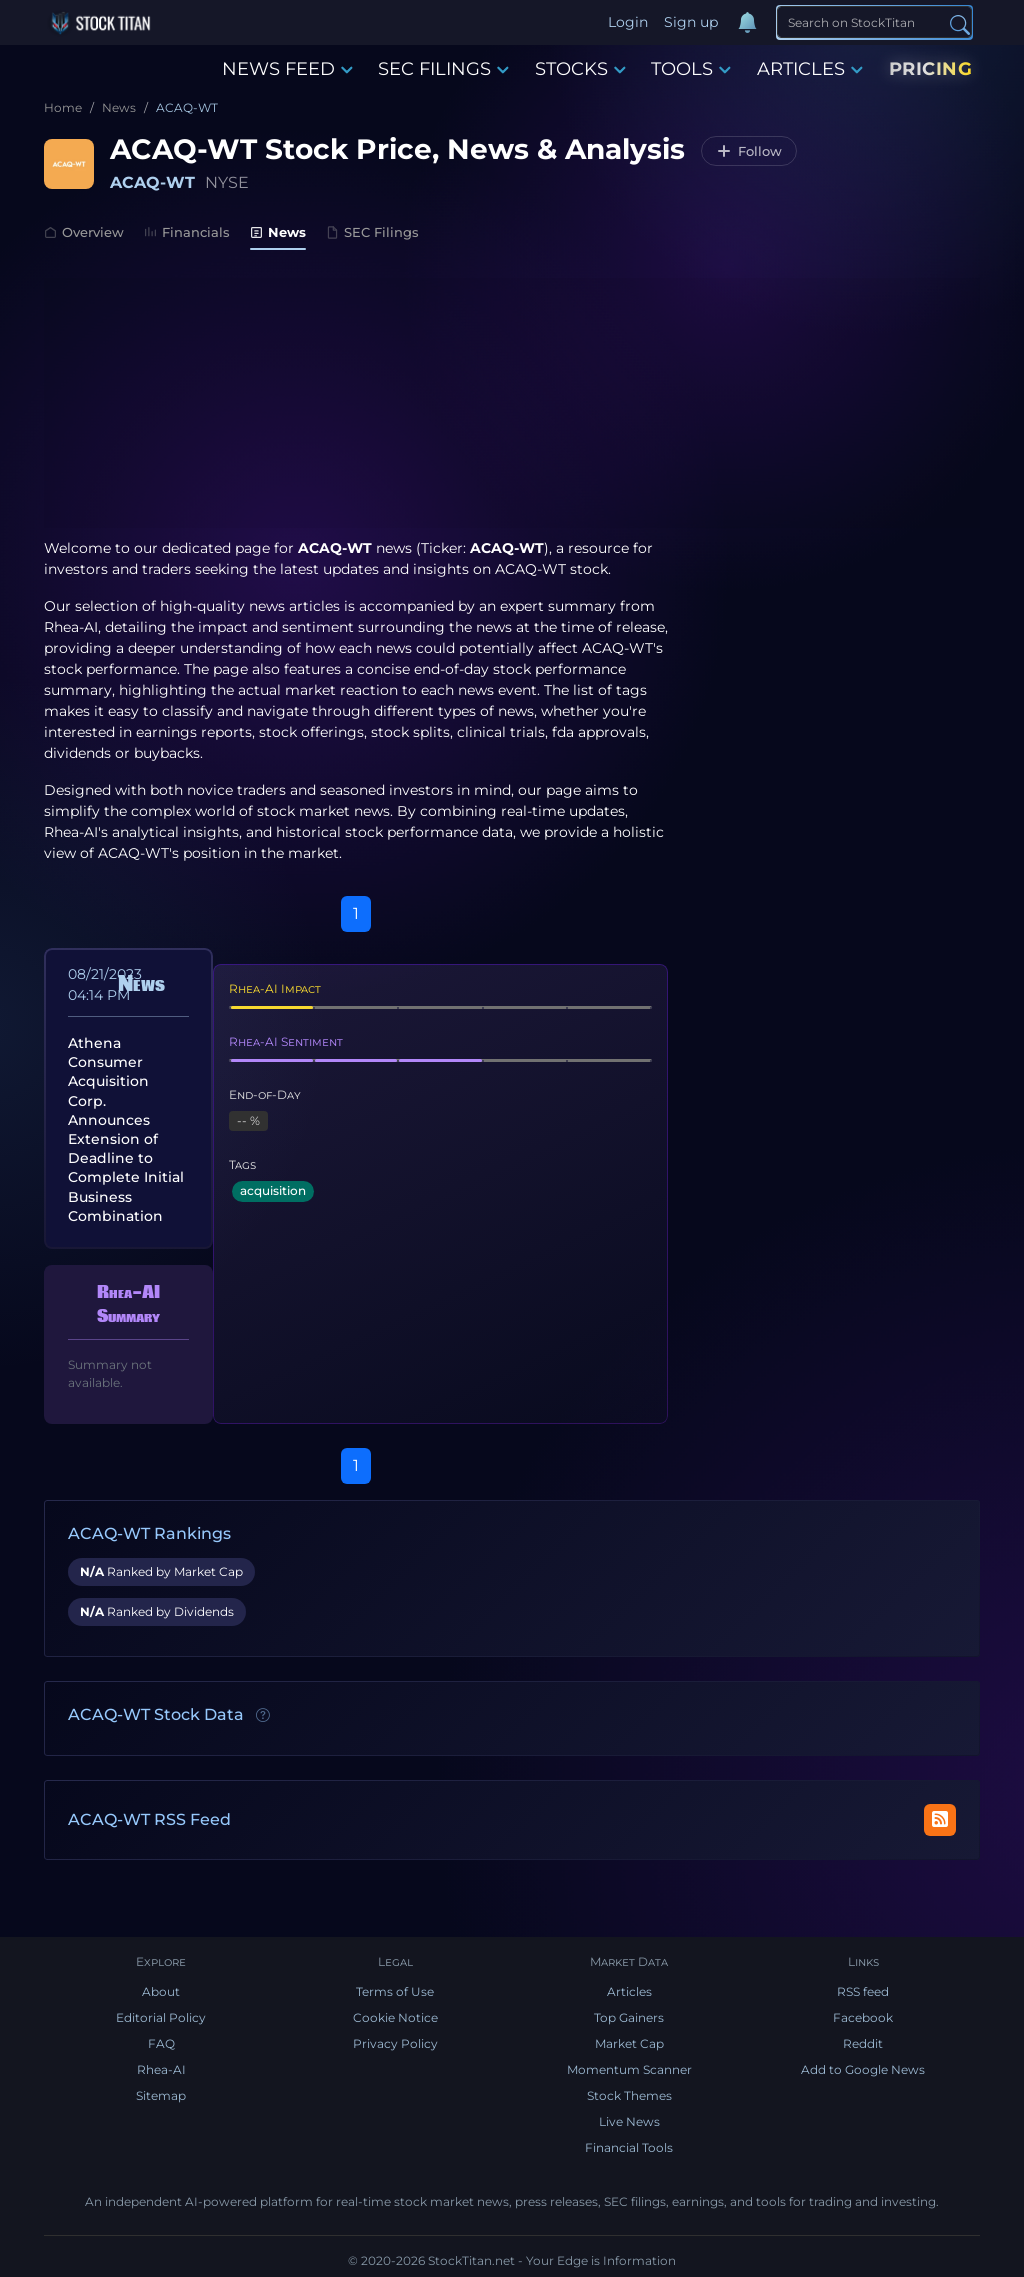  I want to click on STOCKS [button], so click(580, 69).